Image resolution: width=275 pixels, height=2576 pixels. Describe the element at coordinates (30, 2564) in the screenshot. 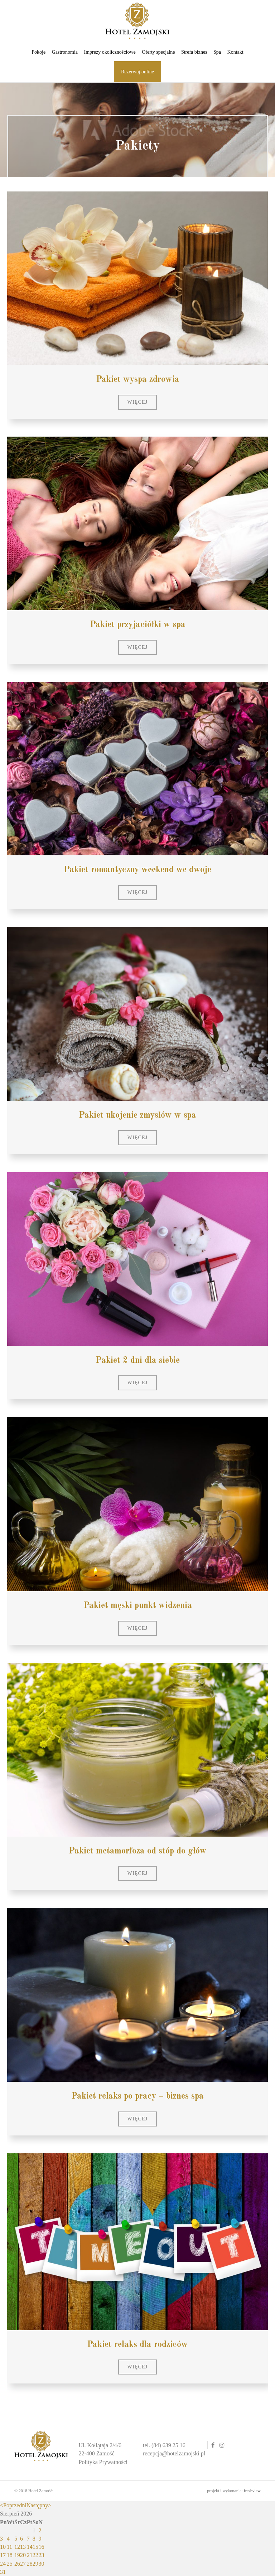

I see `28` at that location.